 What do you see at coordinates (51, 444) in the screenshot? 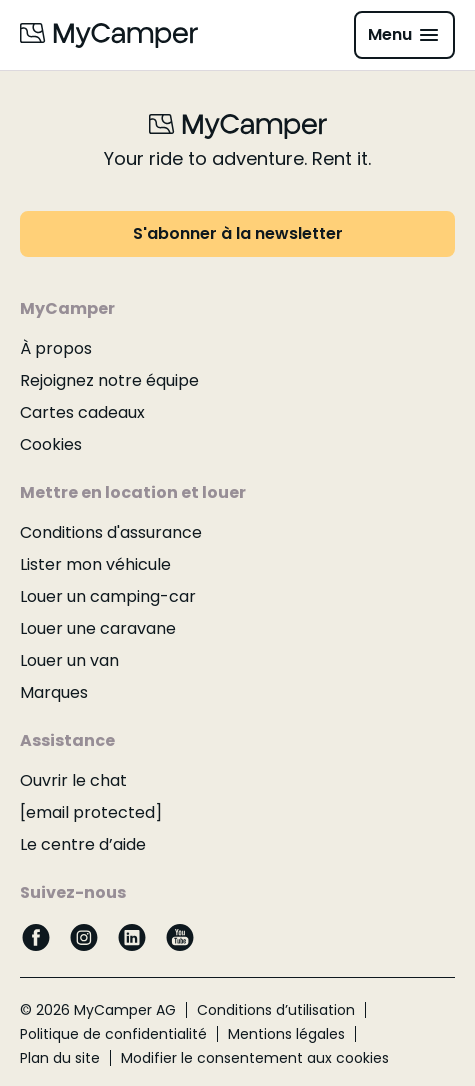
I see `Cookies` at bounding box center [51, 444].